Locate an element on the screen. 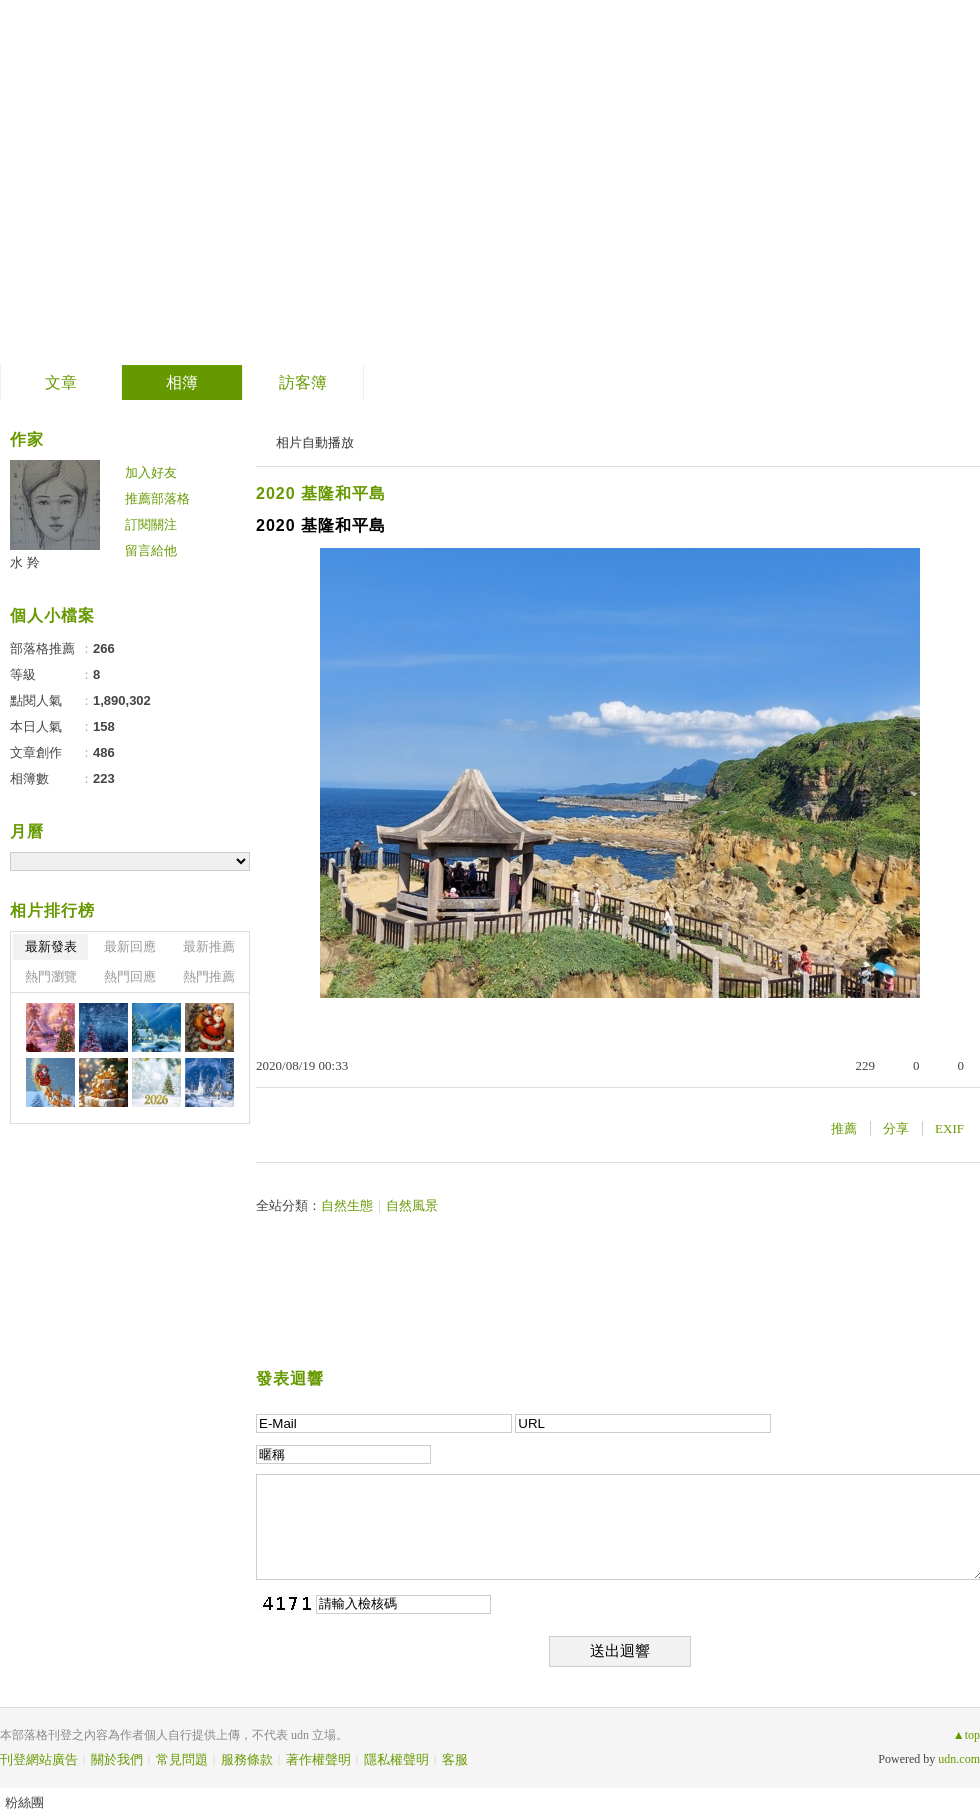 The width and height of the screenshot is (980, 1818). 最新推薦 is located at coordinates (209, 946).